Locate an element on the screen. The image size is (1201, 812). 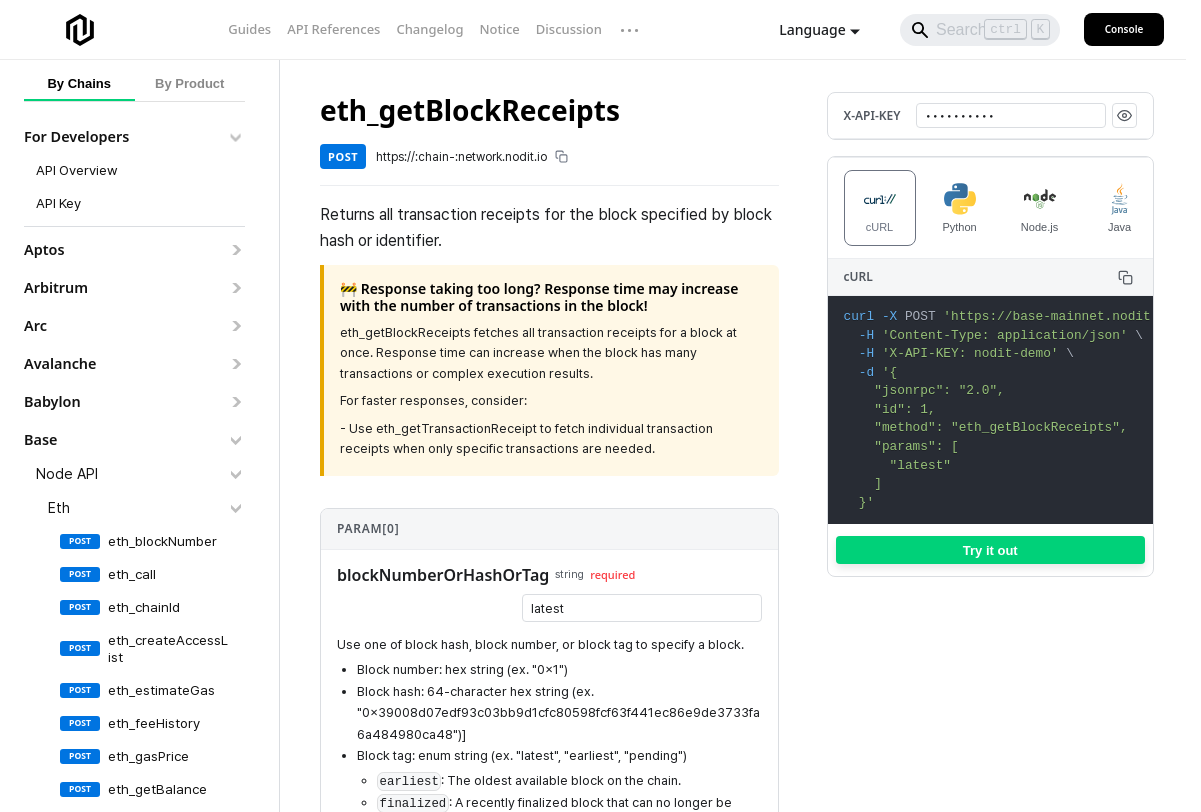
Guides is located at coordinates (249, 29).